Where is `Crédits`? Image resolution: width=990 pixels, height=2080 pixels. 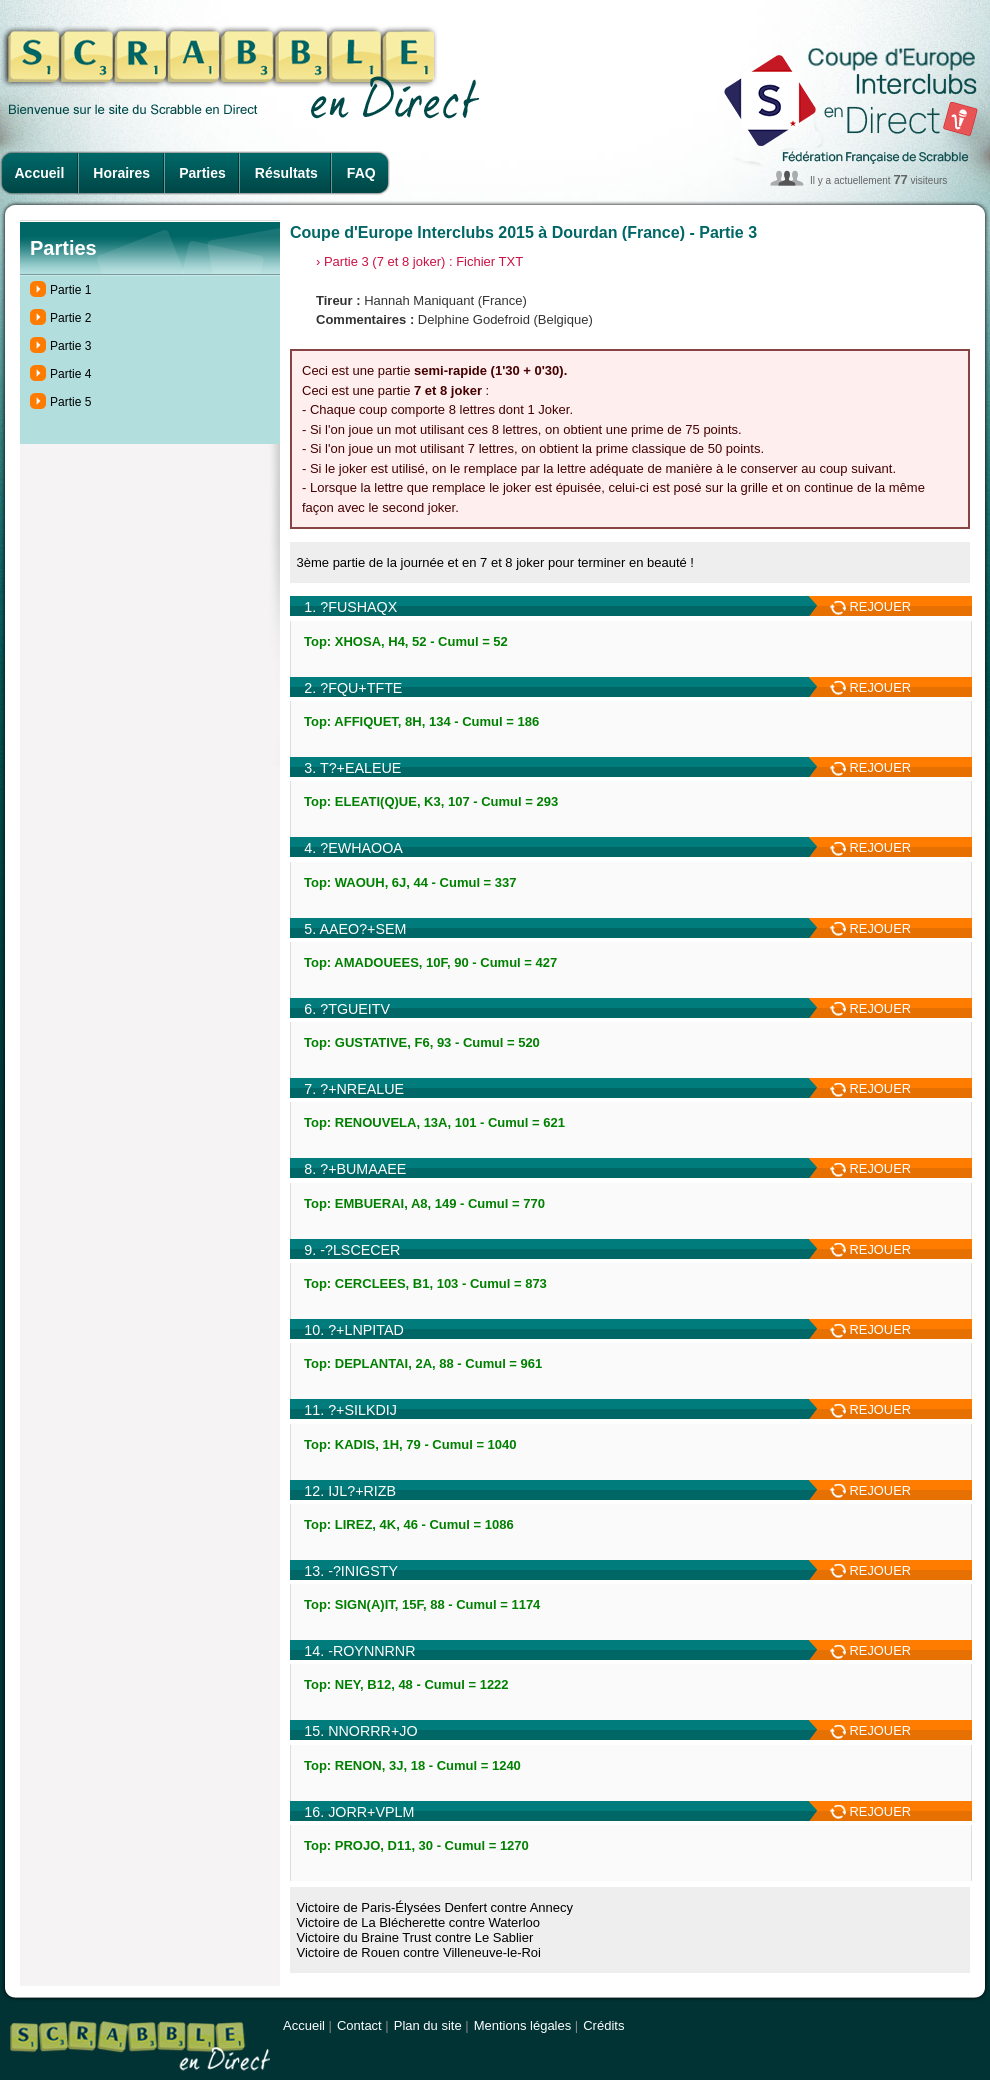
Crédits is located at coordinates (603, 2025).